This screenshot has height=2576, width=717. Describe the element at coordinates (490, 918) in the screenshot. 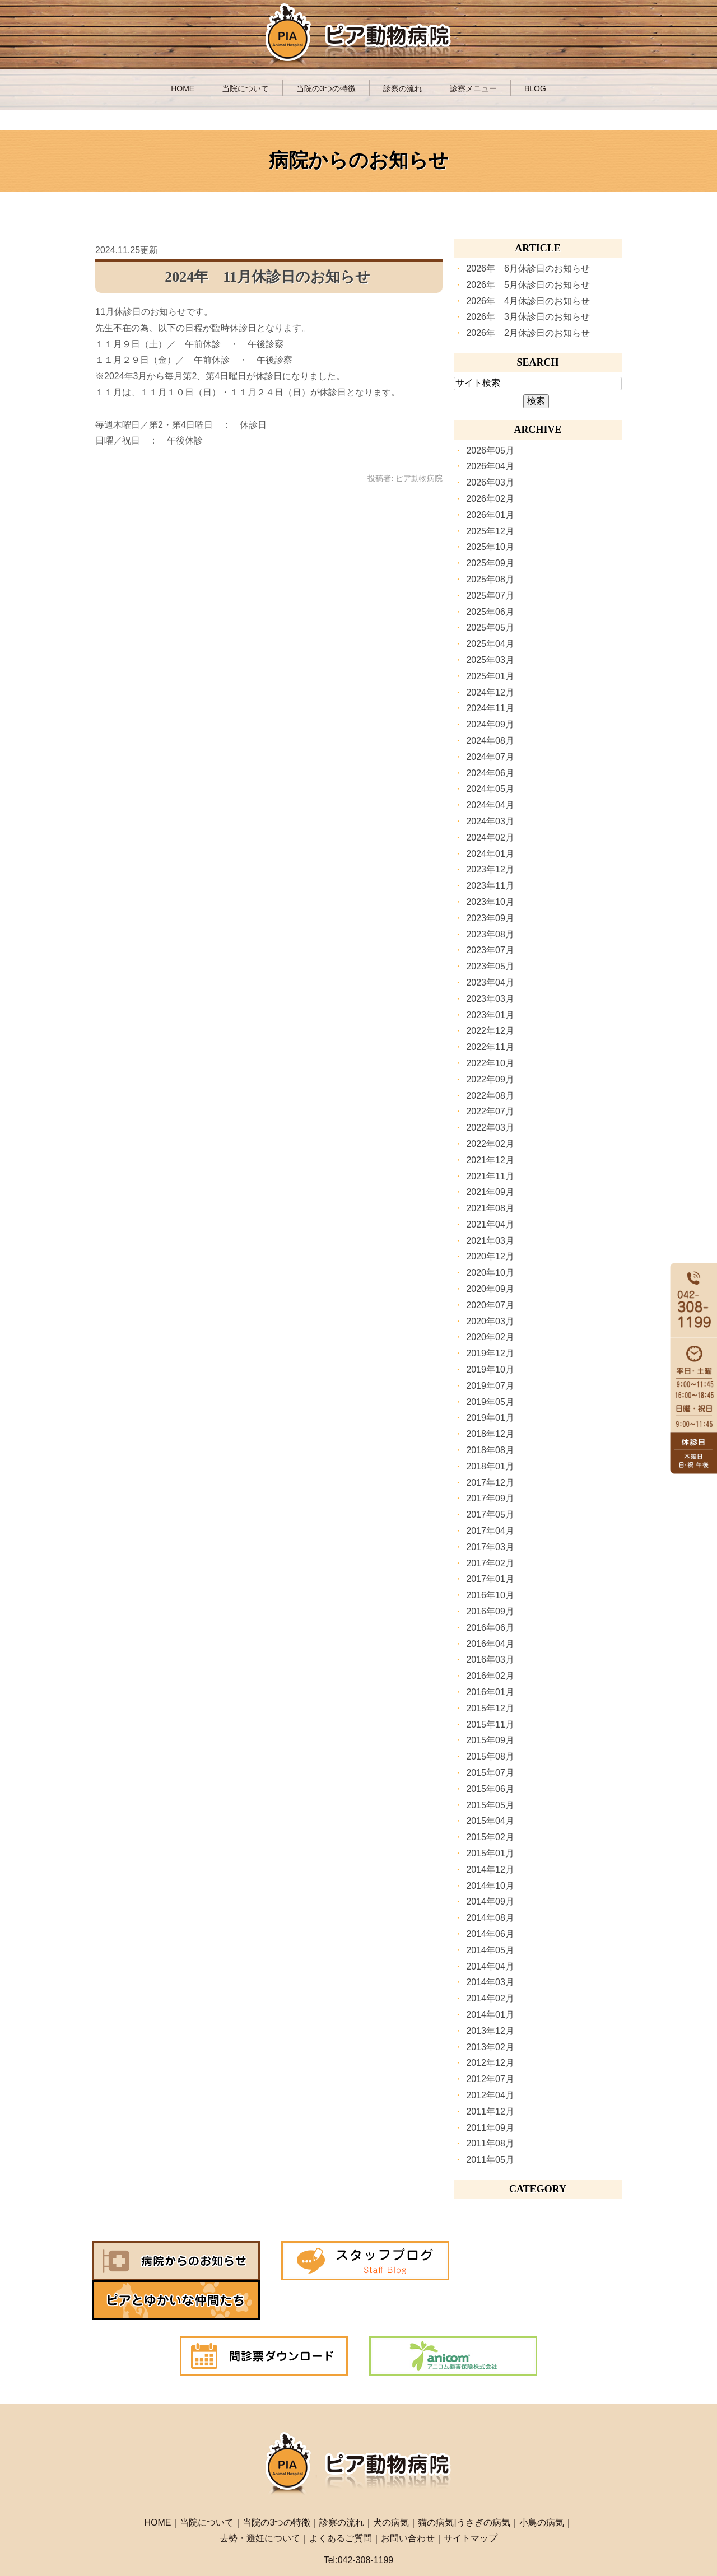

I see `2023年09月` at that location.